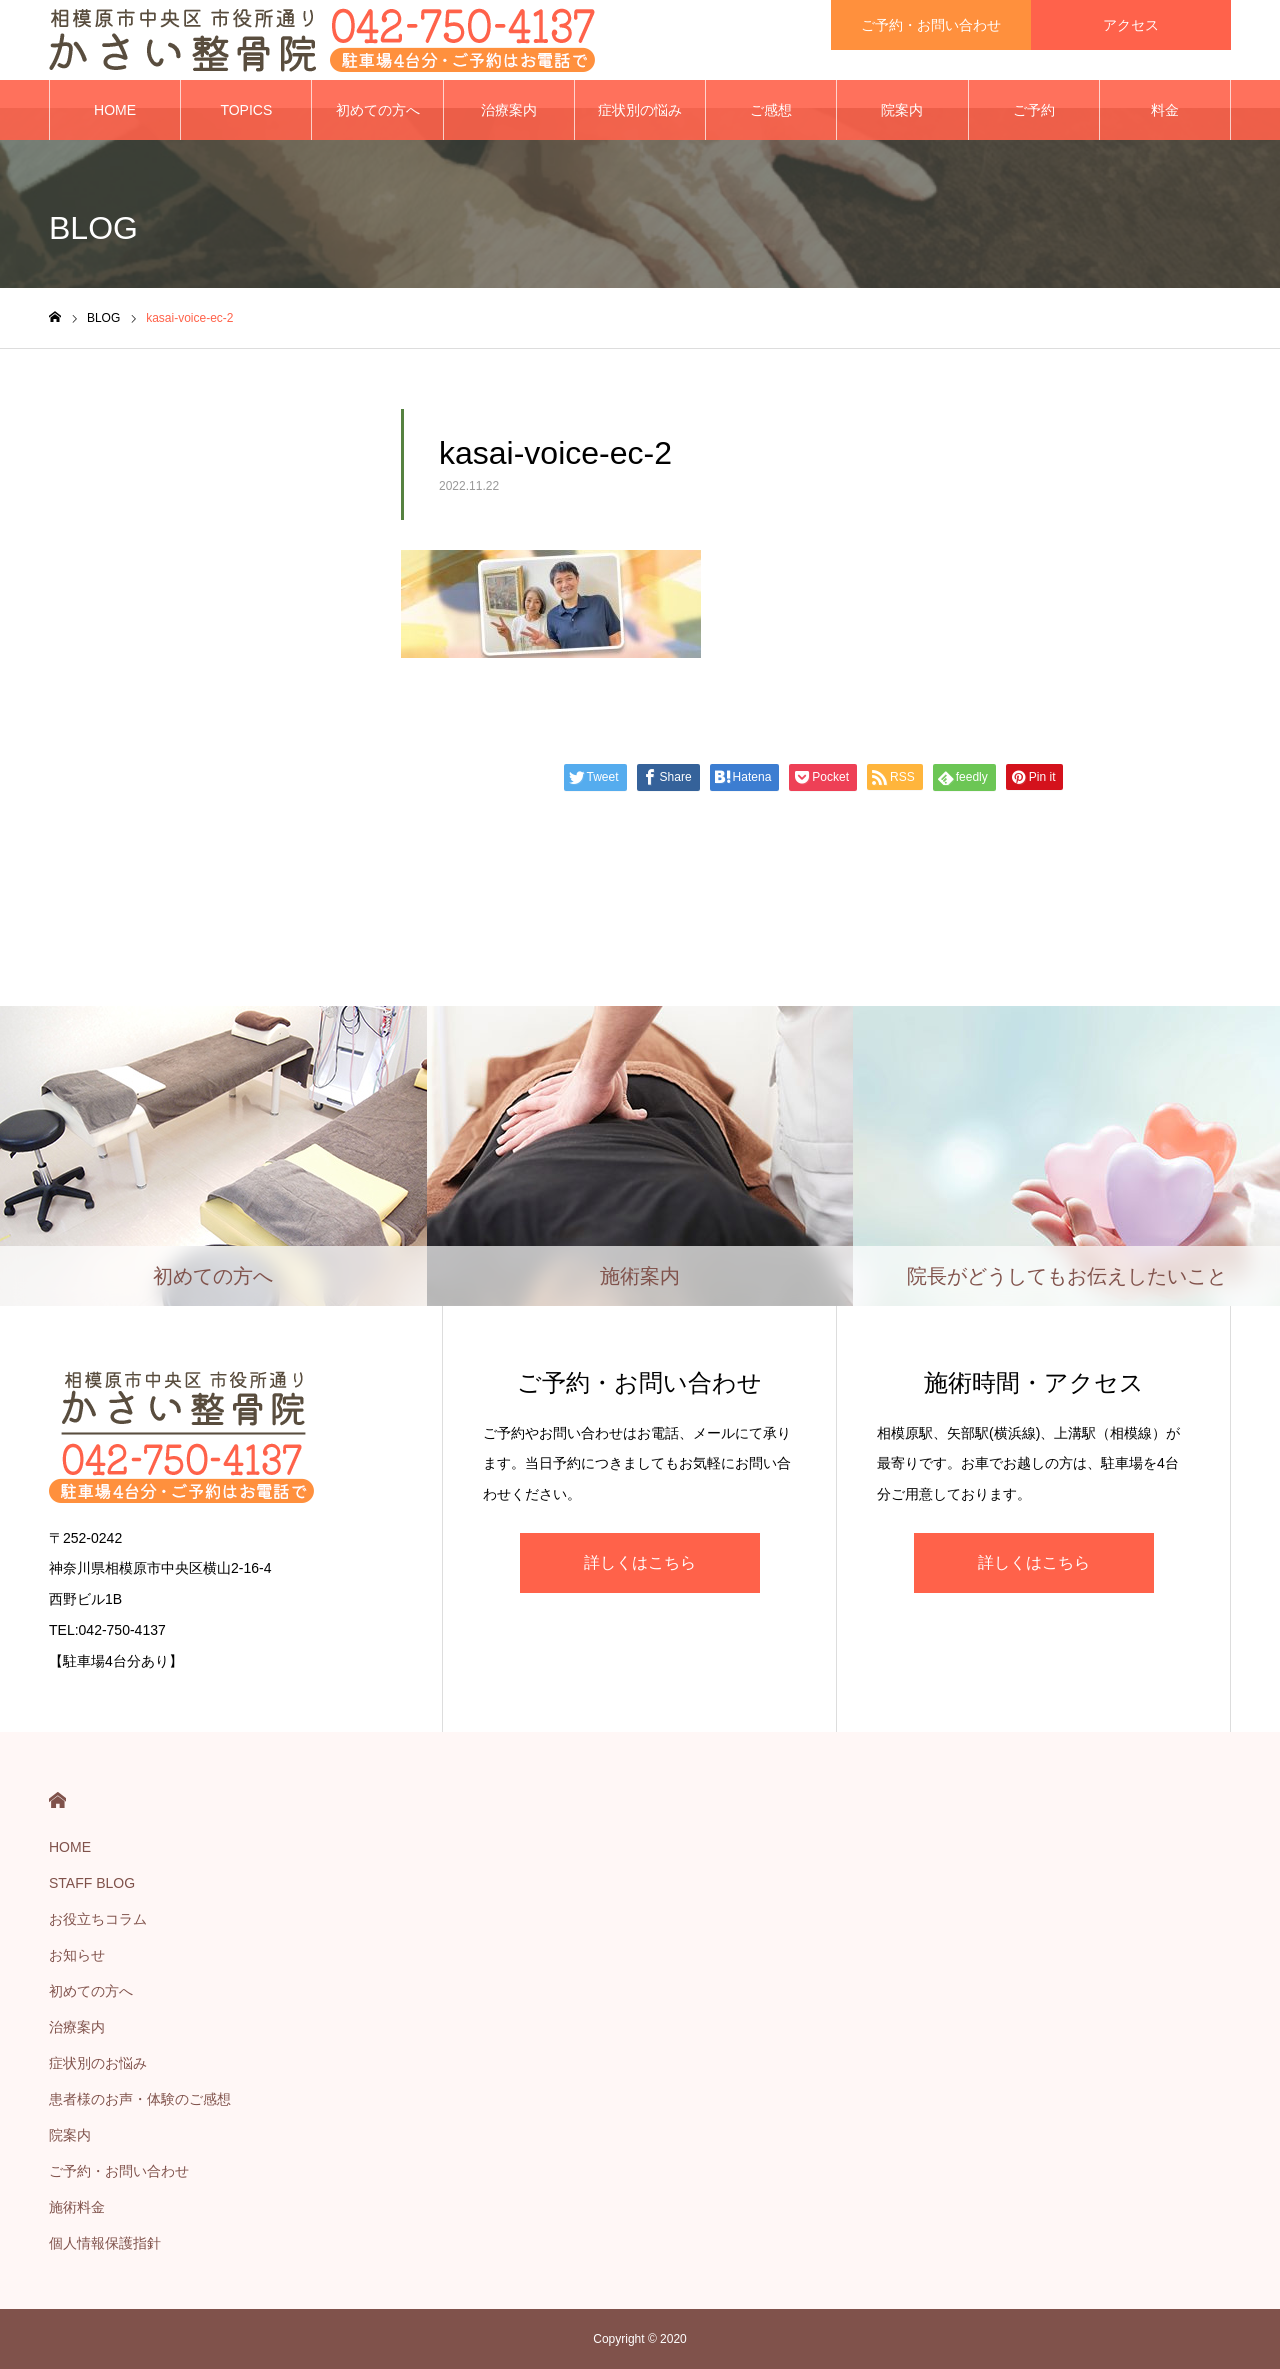 The width and height of the screenshot is (1280, 2369). I want to click on 院案内, so click(902, 110).